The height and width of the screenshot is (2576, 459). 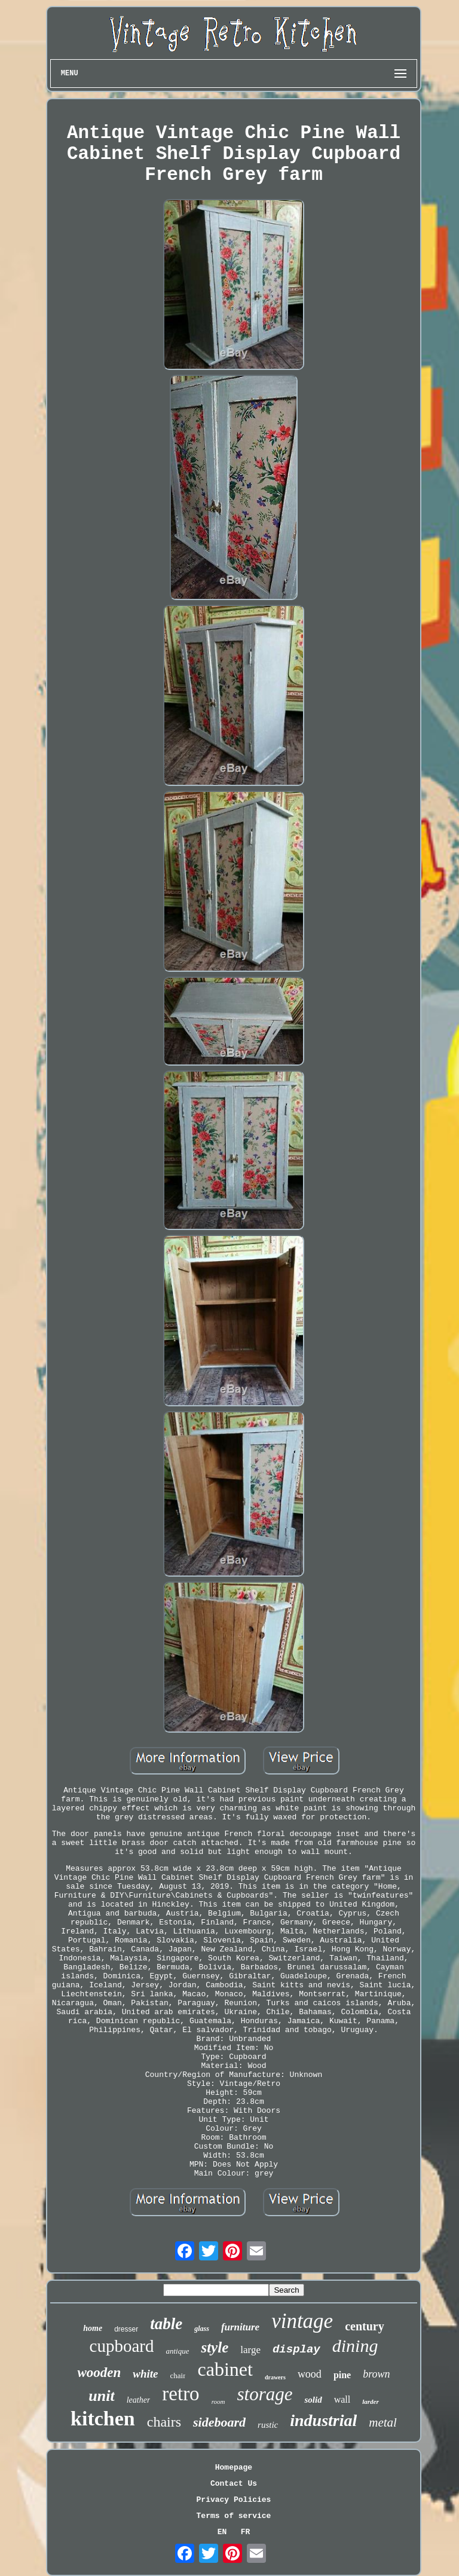 I want to click on Terms of service, so click(x=234, y=2515).